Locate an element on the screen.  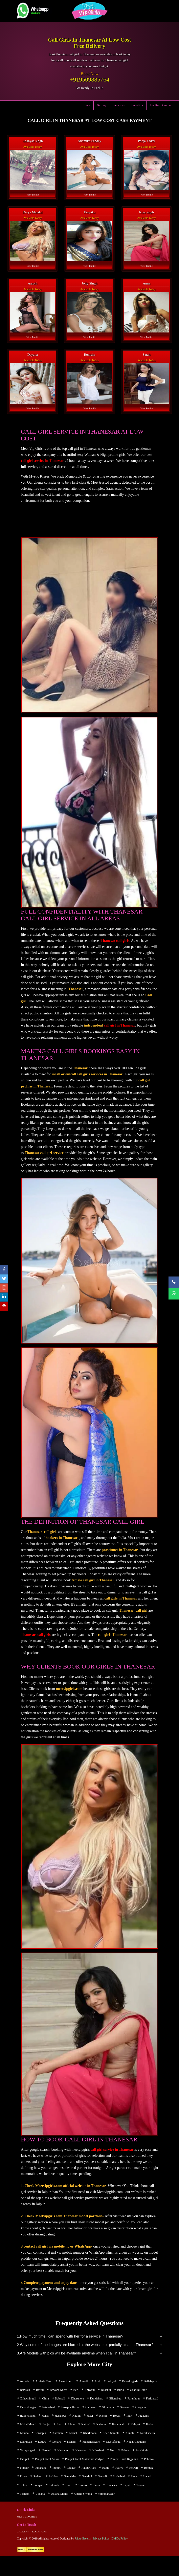
call girl service in Thanesar is located at coordinates (42, 461).